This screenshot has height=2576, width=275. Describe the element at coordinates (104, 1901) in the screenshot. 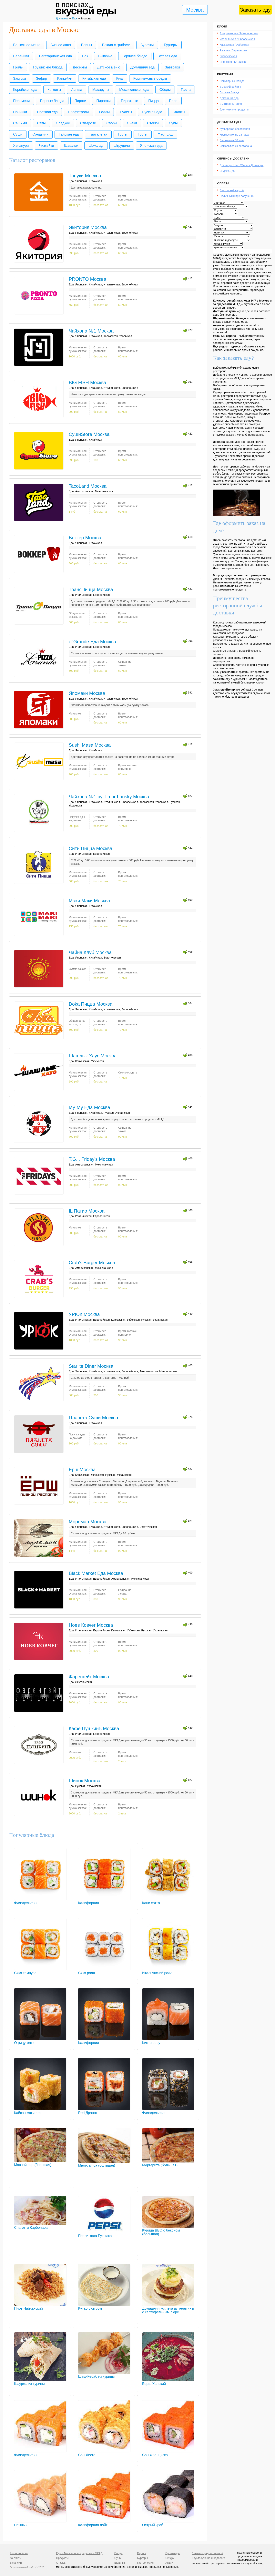

I see `Калифорния` at that location.